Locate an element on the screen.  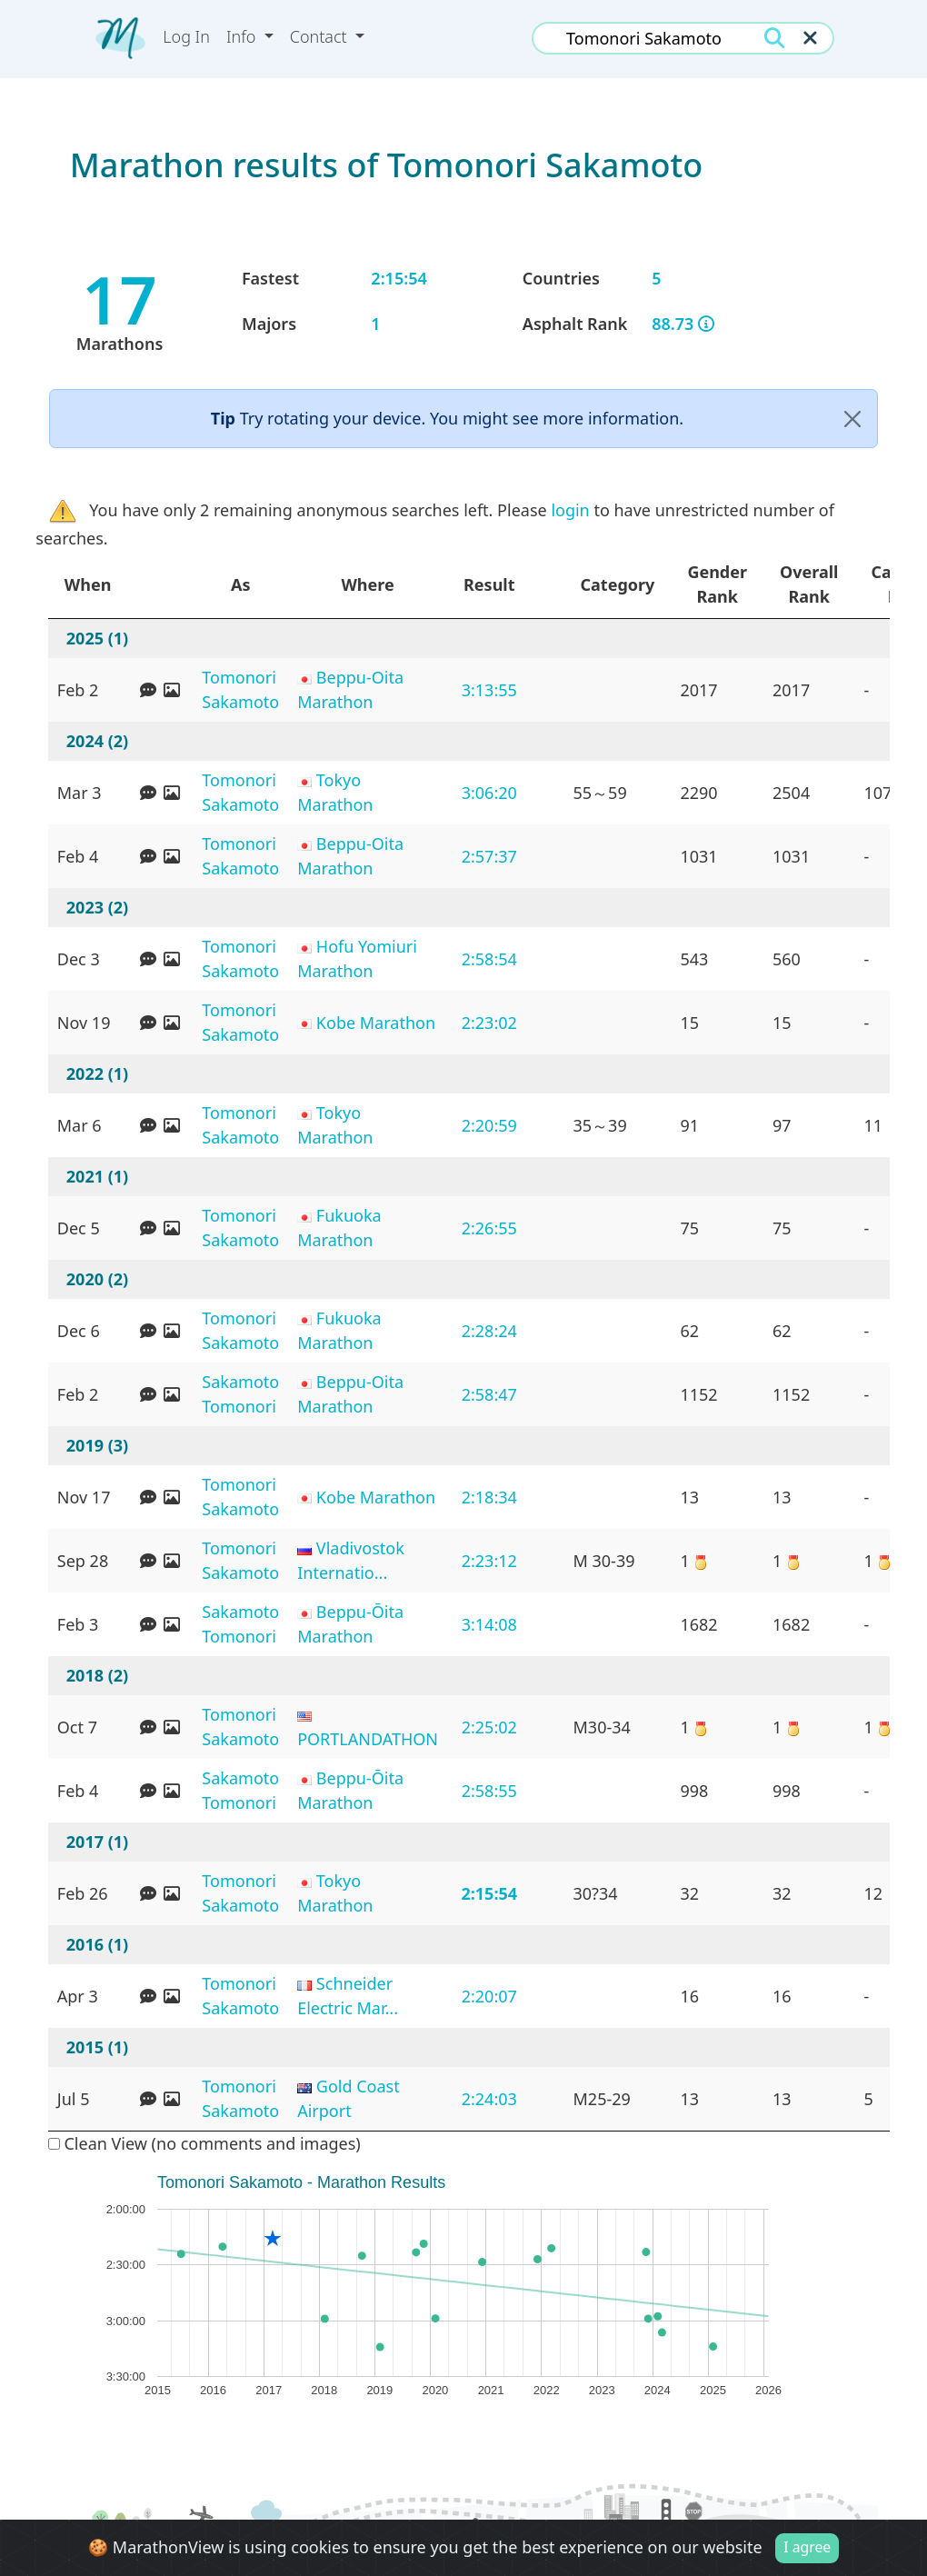
Contact [button] is located at coordinates (321, 36).